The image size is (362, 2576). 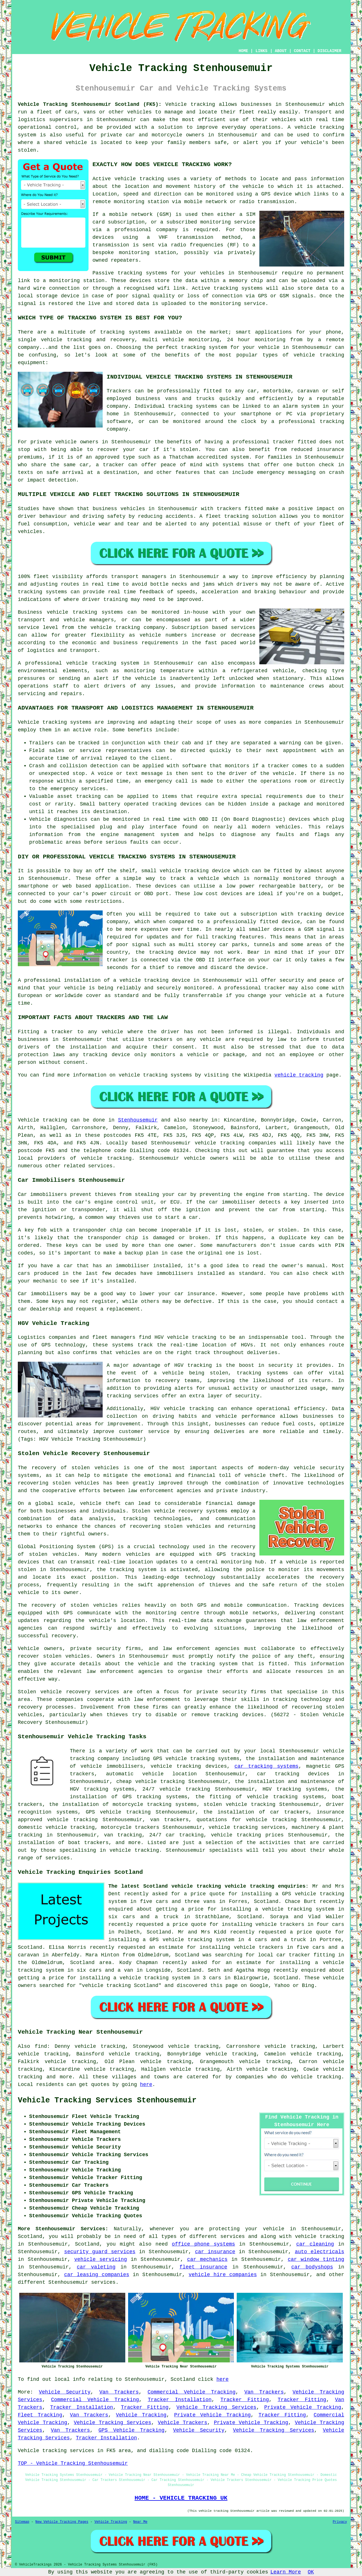 What do you see at coordinates (107, 2100) in the screenshot?
I see `Vehicle Tracking Services Stenhousemuir` at bounding box center [107, 2100].